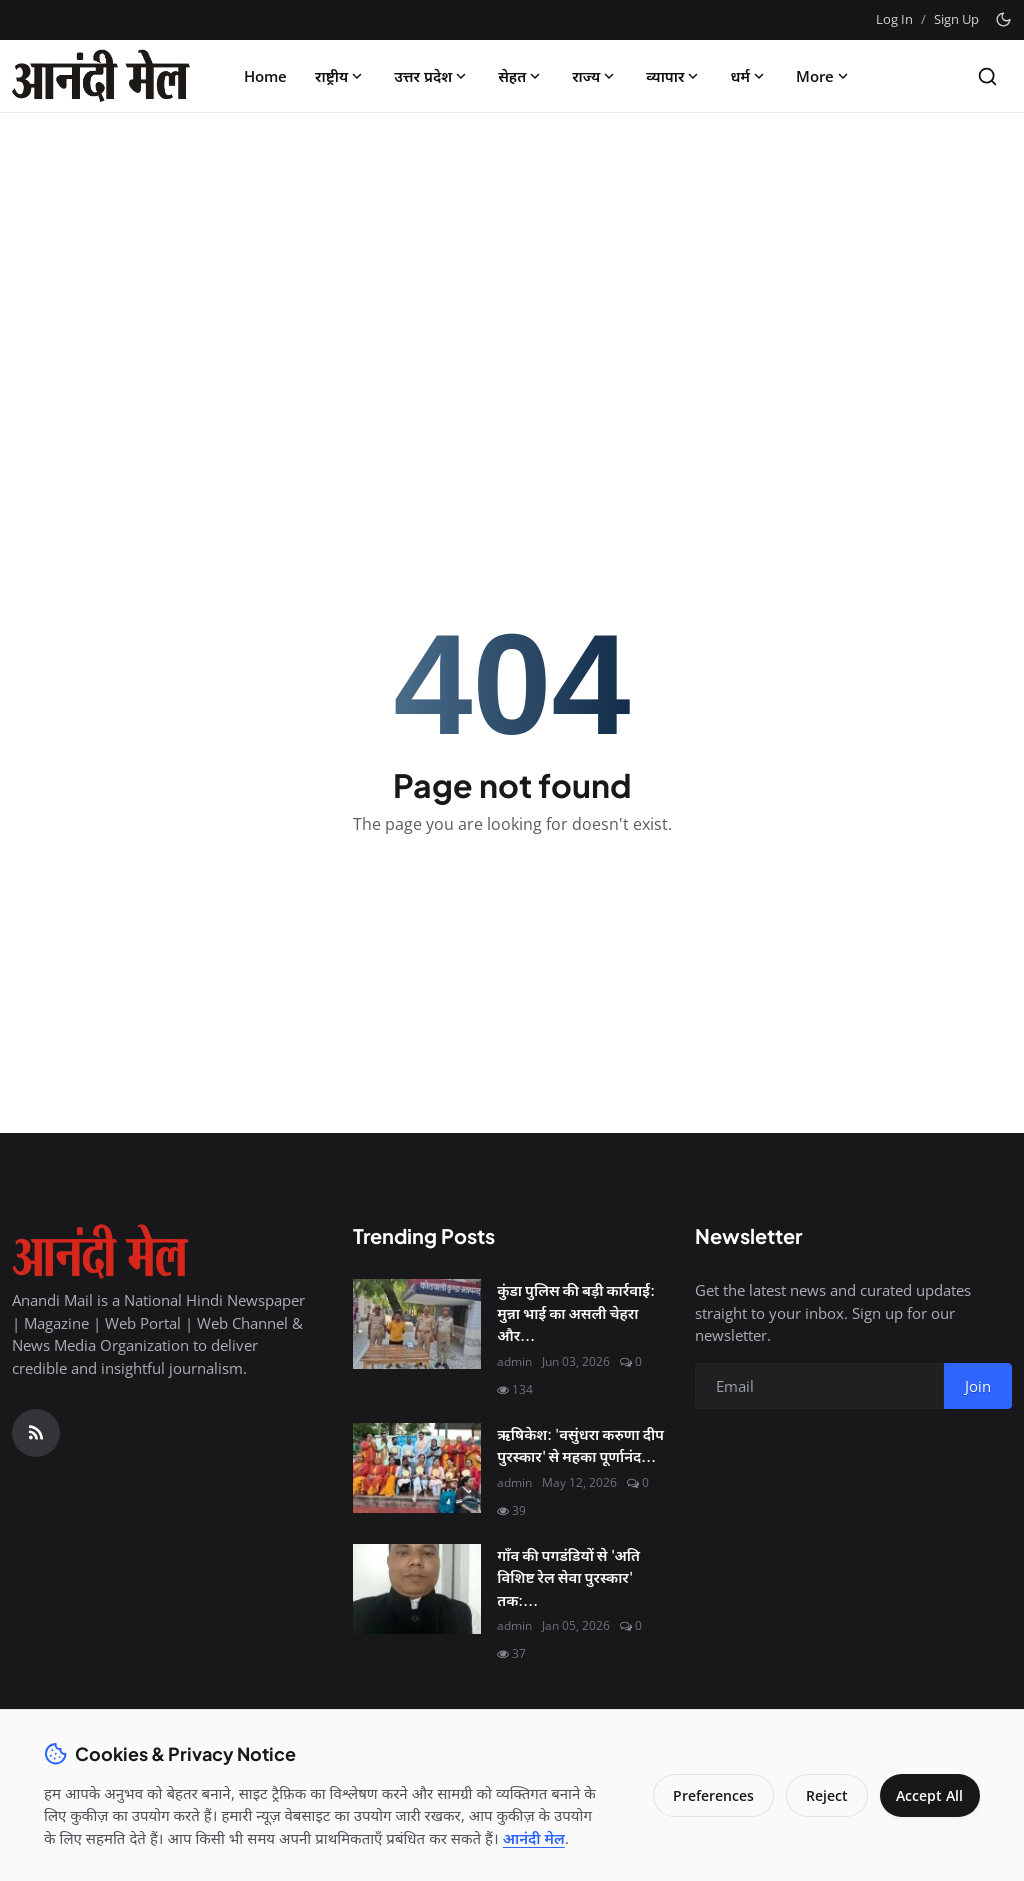 The width and height of the screenshot is (1024, 1881). What do you see at coordinates (674, 76) in the screenshot?
I see `व्यापार` at bounding box center [674, 76].